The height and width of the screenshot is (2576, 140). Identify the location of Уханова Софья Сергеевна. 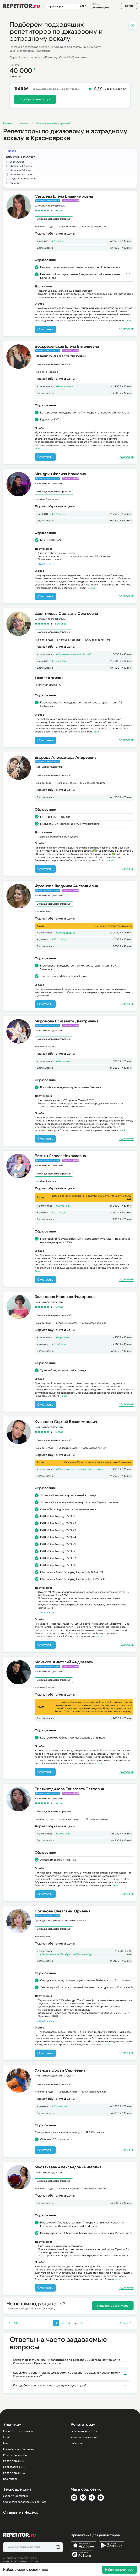
(60, 2070).